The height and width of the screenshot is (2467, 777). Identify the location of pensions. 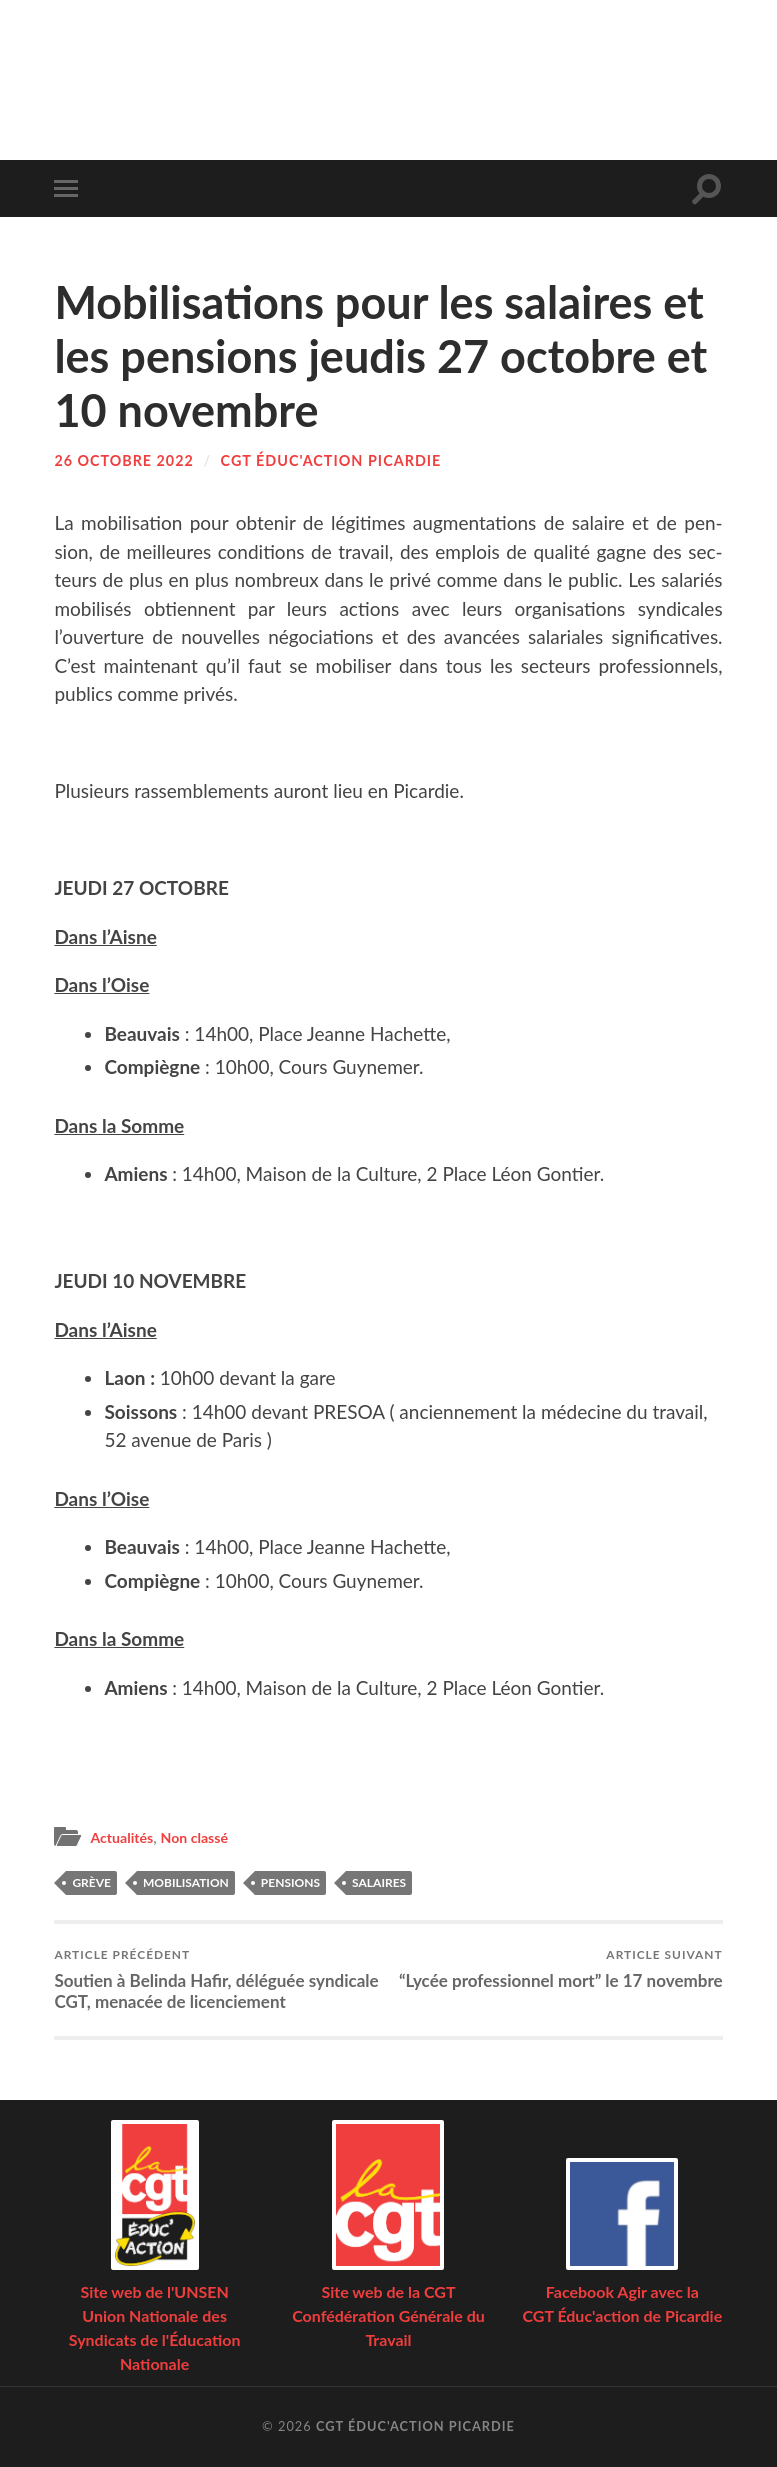
(290, 1881).